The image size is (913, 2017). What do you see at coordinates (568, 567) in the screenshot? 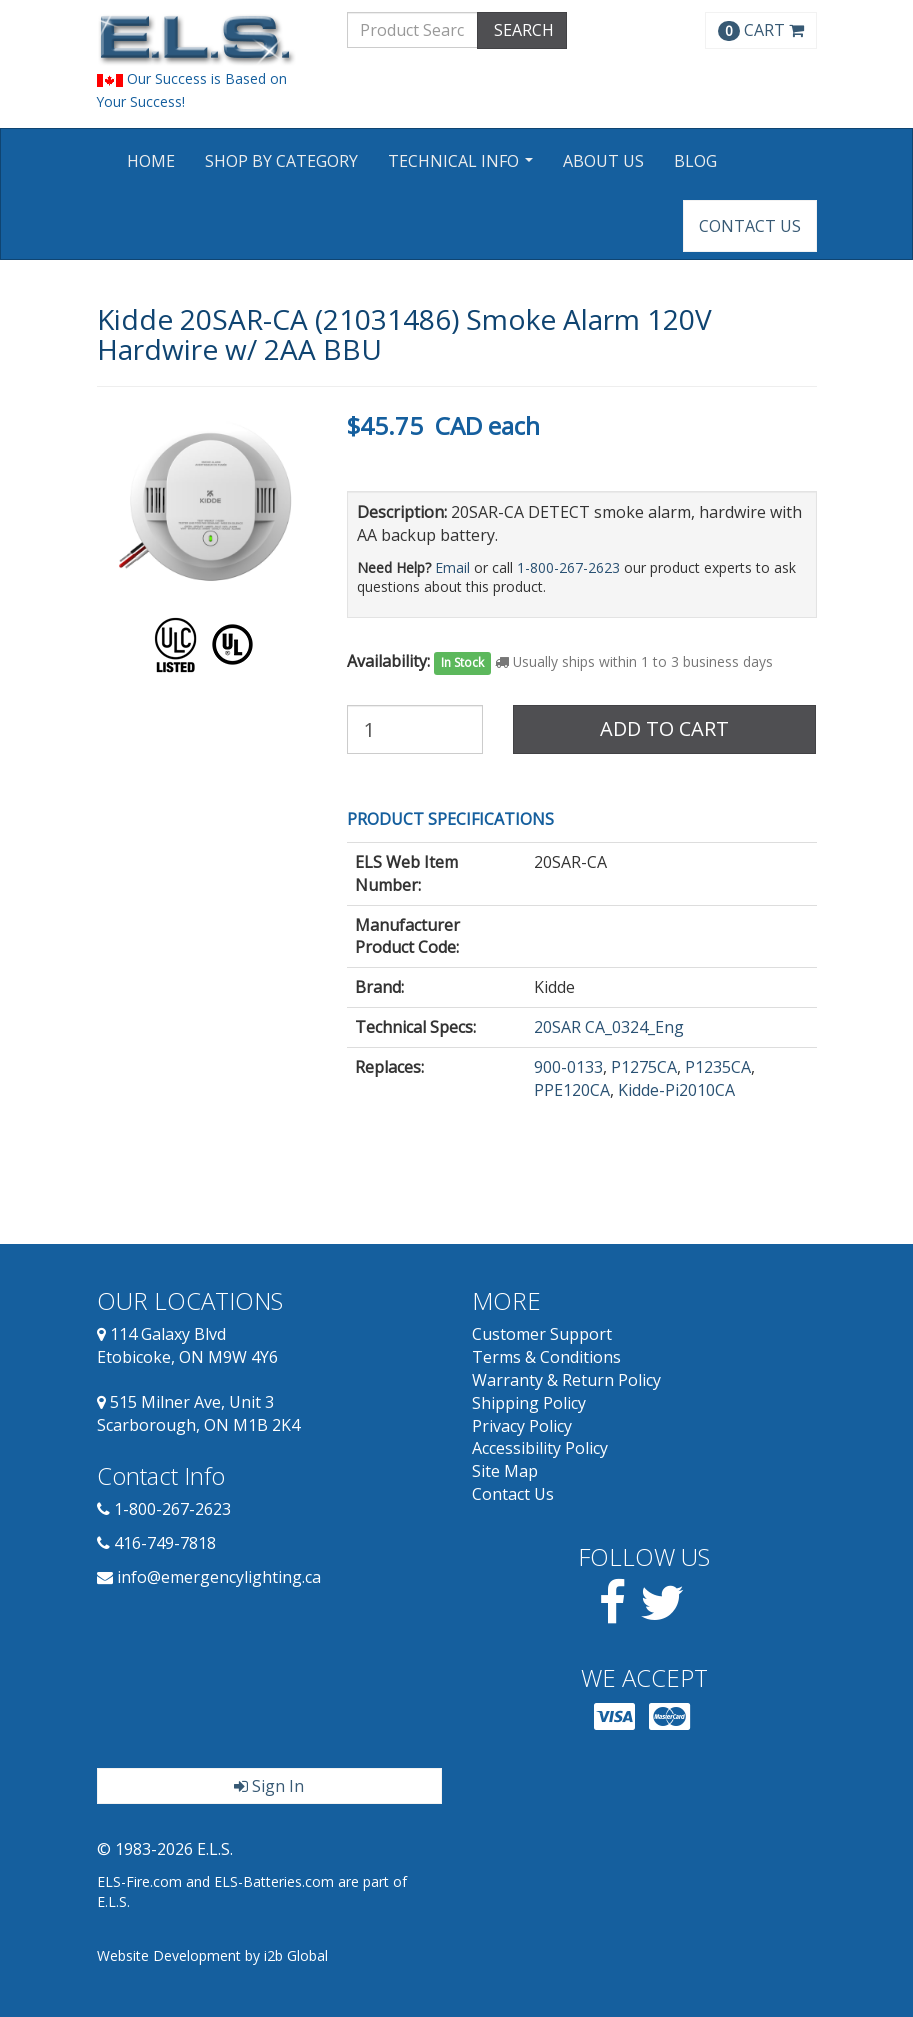
I see `1-800-267-2623` at bounding box center [568, 567].